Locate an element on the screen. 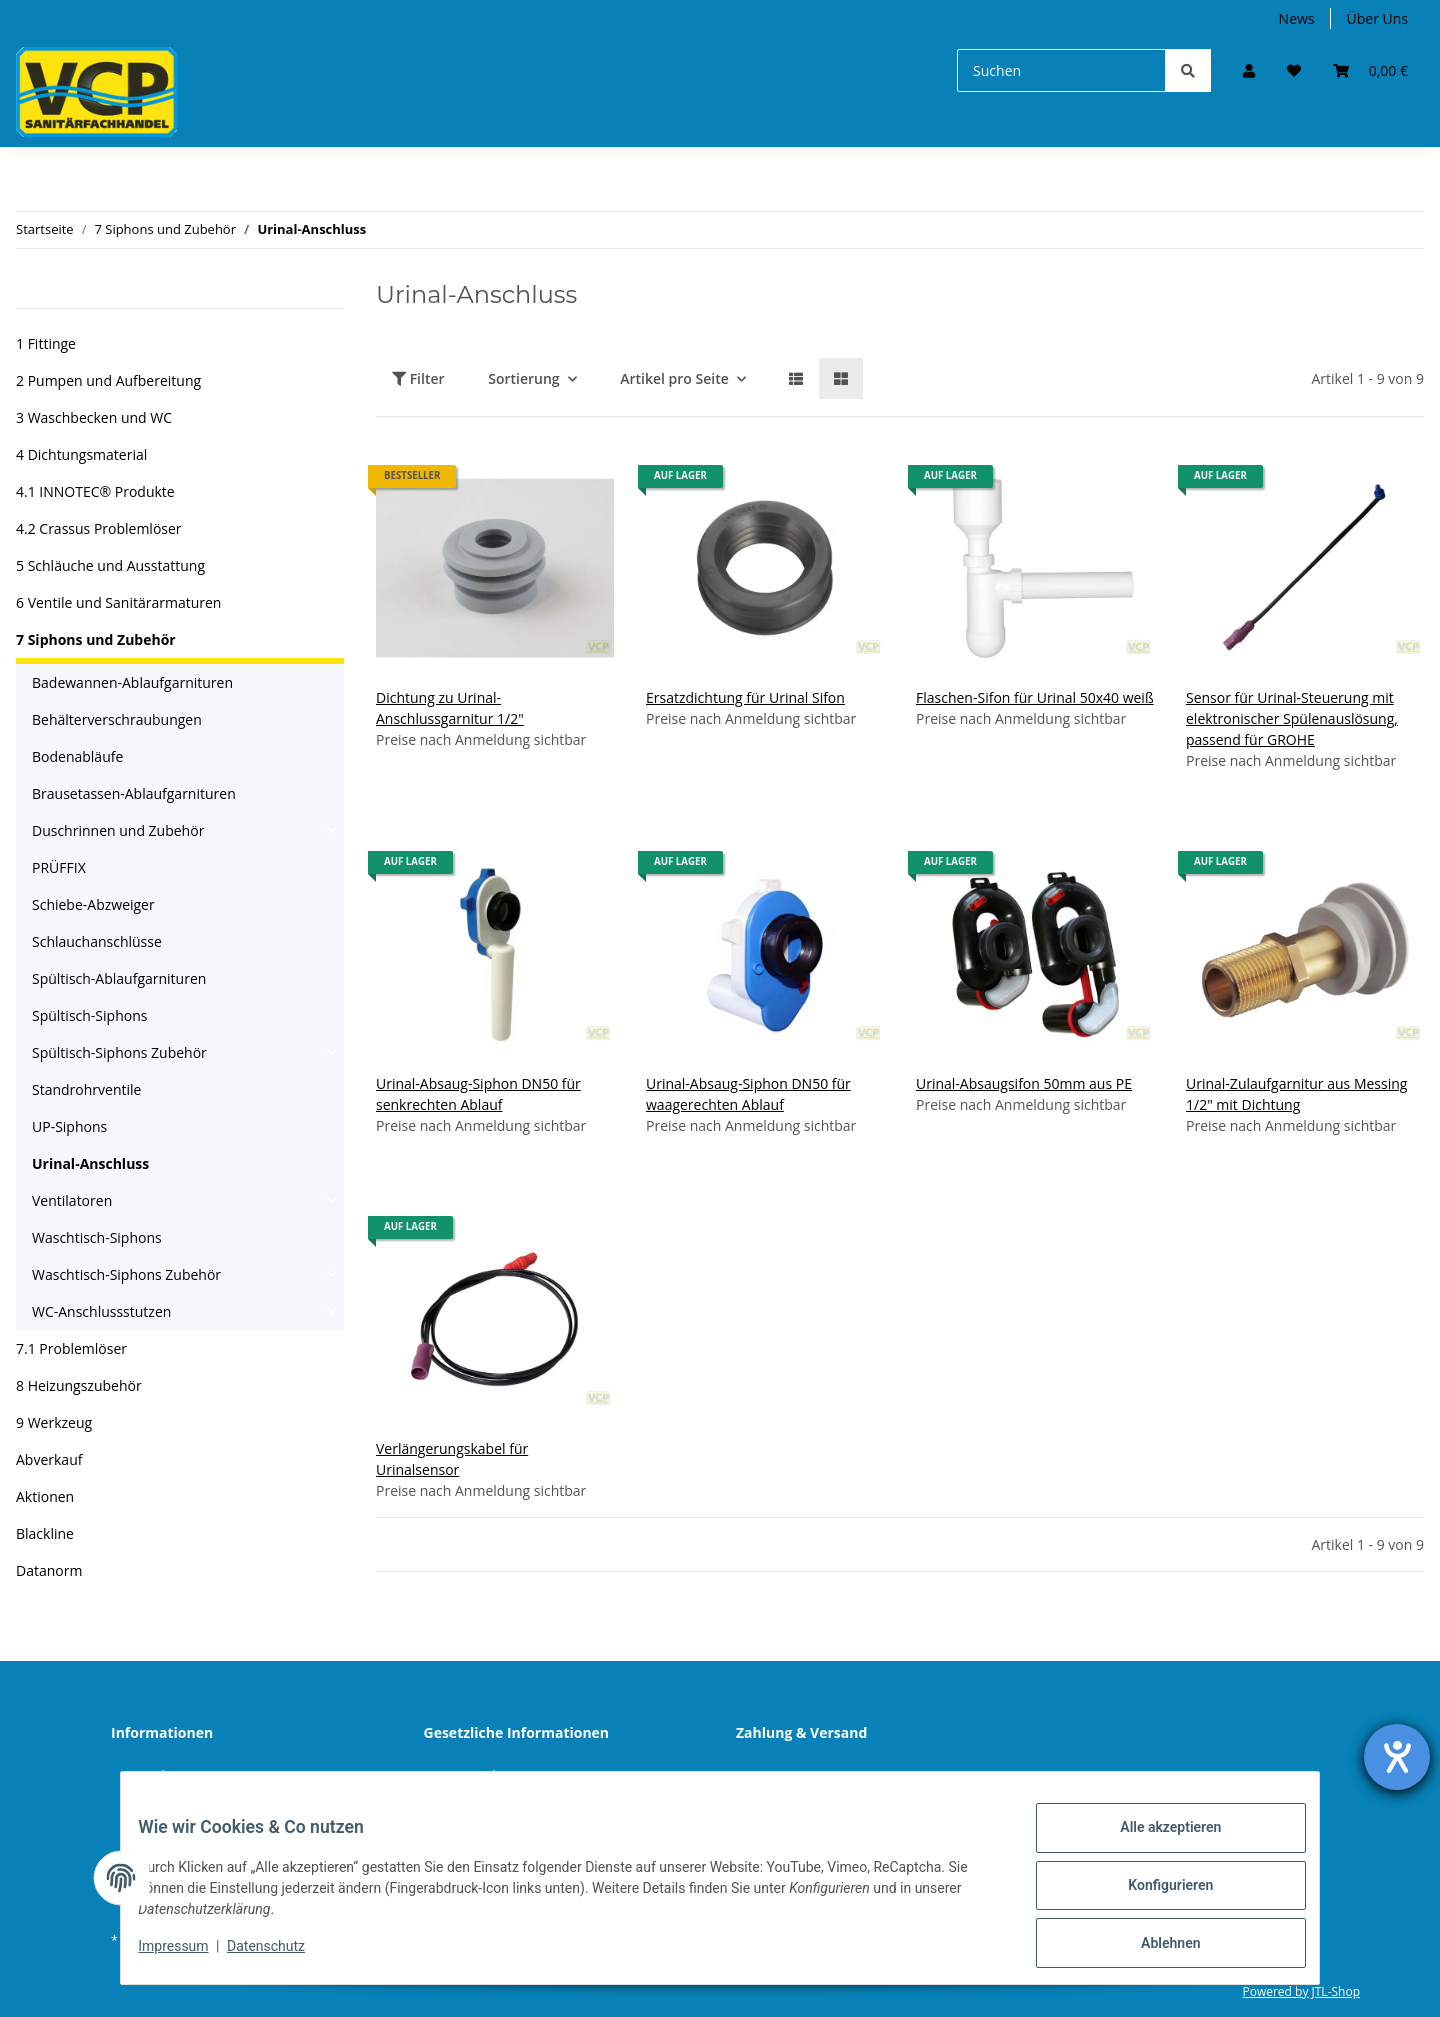 Image resolution: width=1440 pixels, height=2017 pixels. 8 Heizungszubehör is located at coordinates (79, 1385).